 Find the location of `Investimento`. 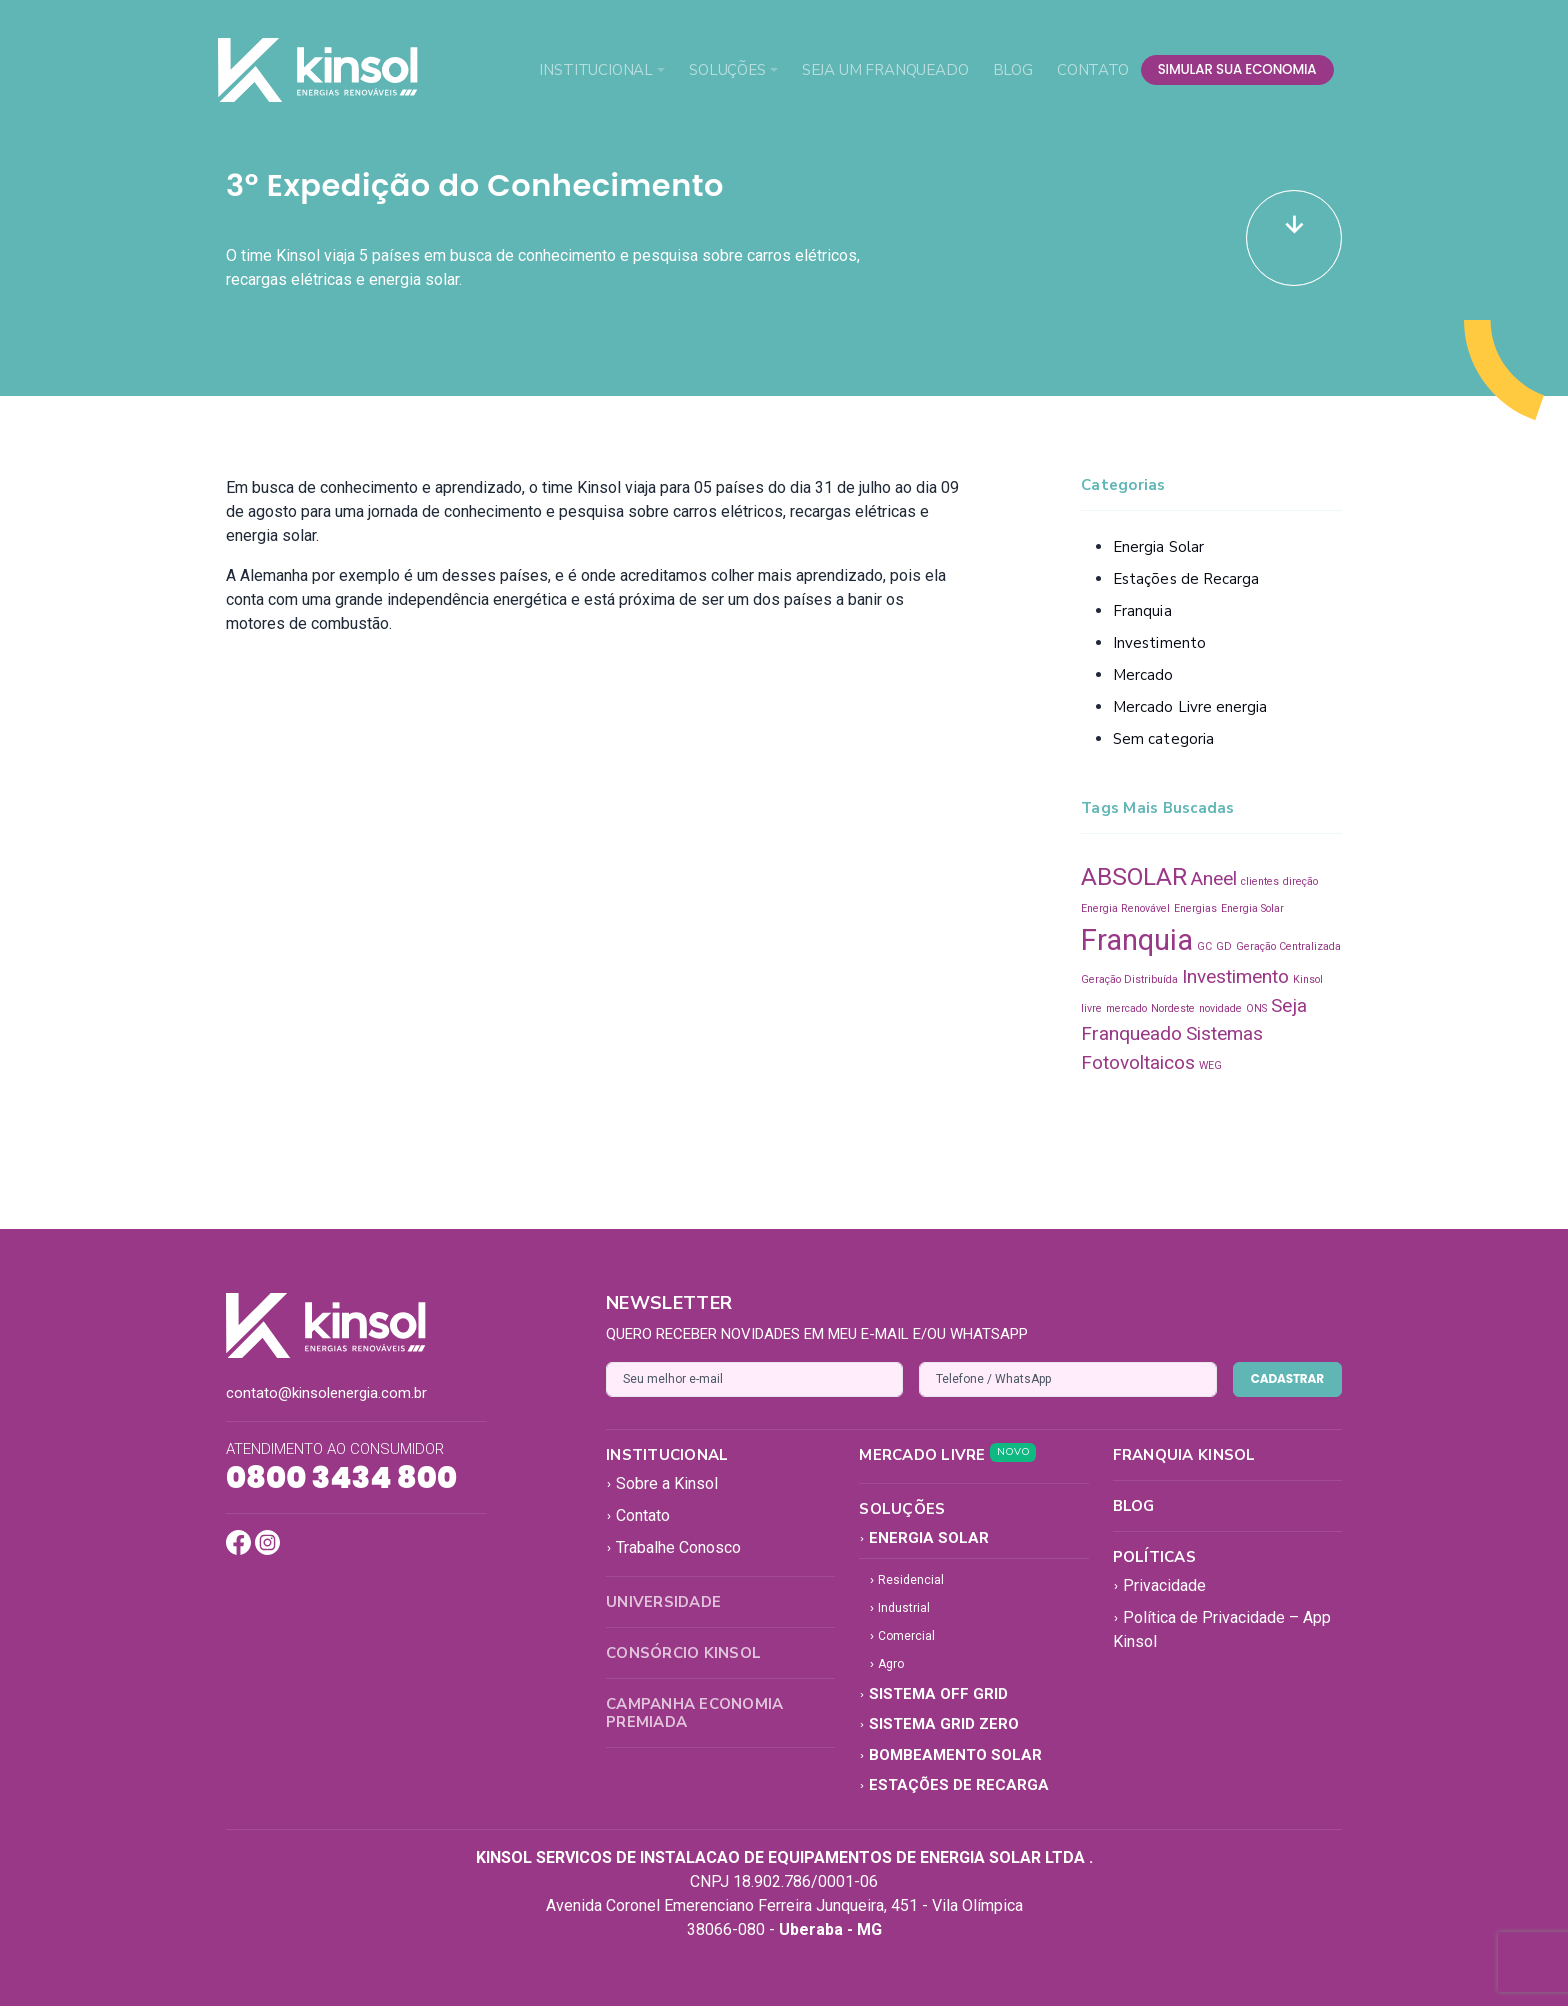

Investimento is located at coordinates (1159, 643).